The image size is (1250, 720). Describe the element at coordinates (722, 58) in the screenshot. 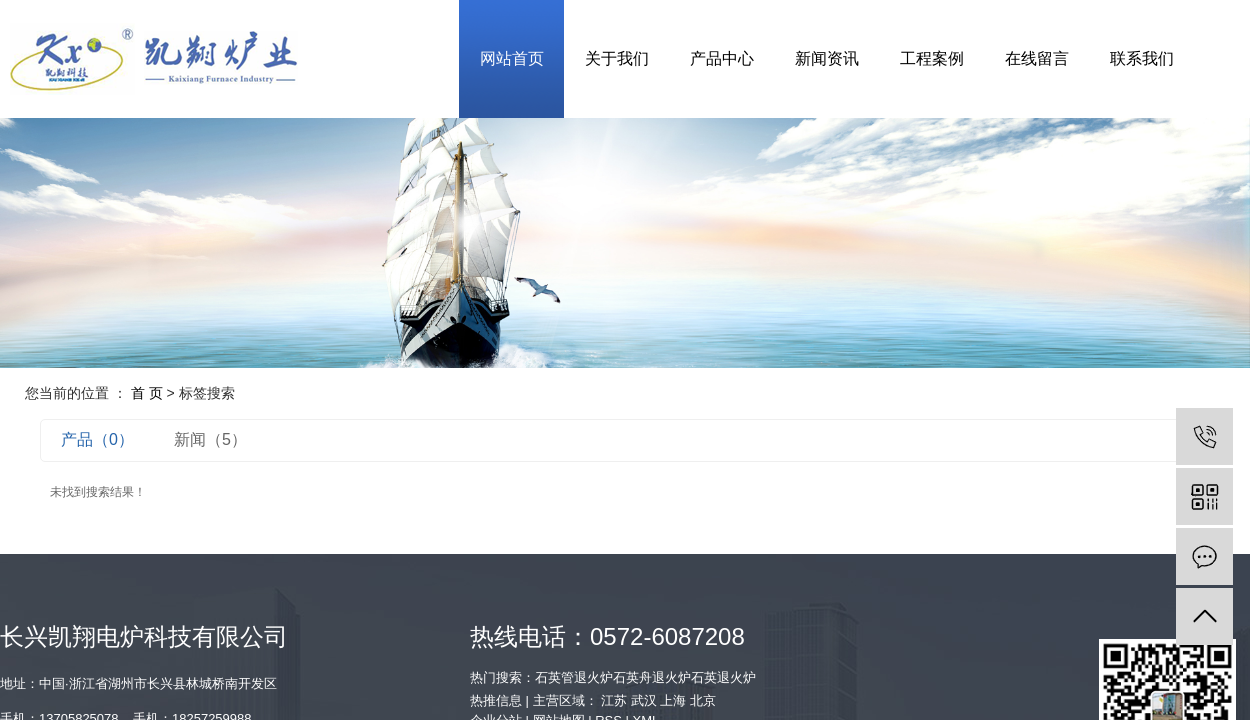

I see `产品中心` at that location.